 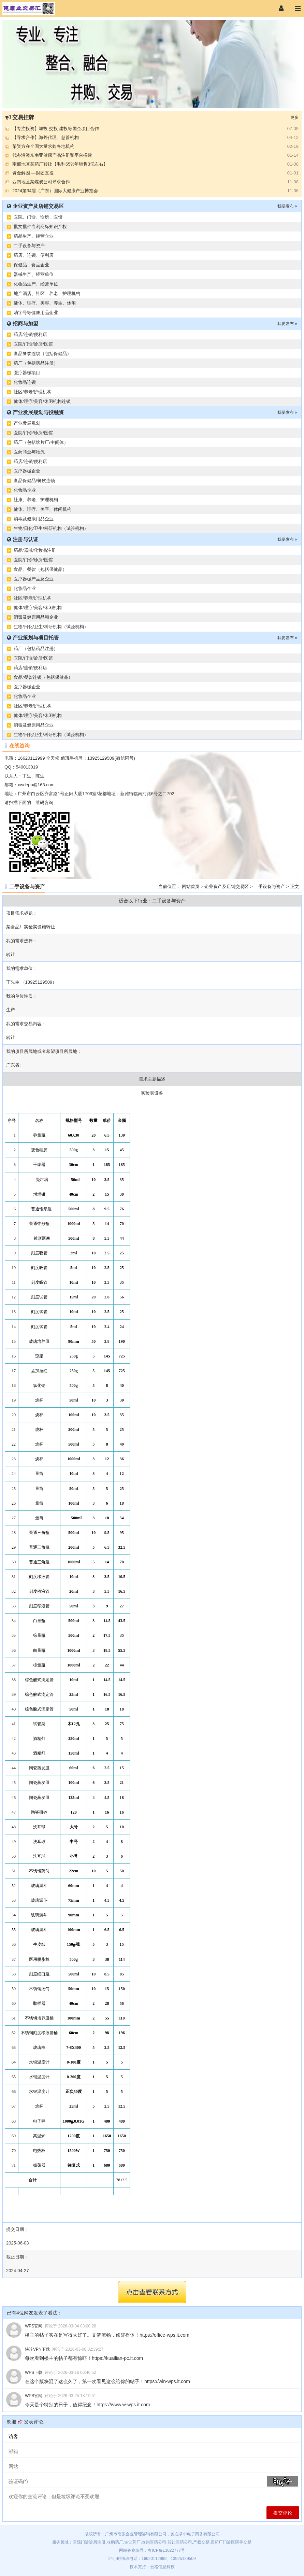 What do you see at coordinates (43, 146) in the screenshot?
I see `某资方在全国大量求购各地机构` at bounding box center [43, 146].